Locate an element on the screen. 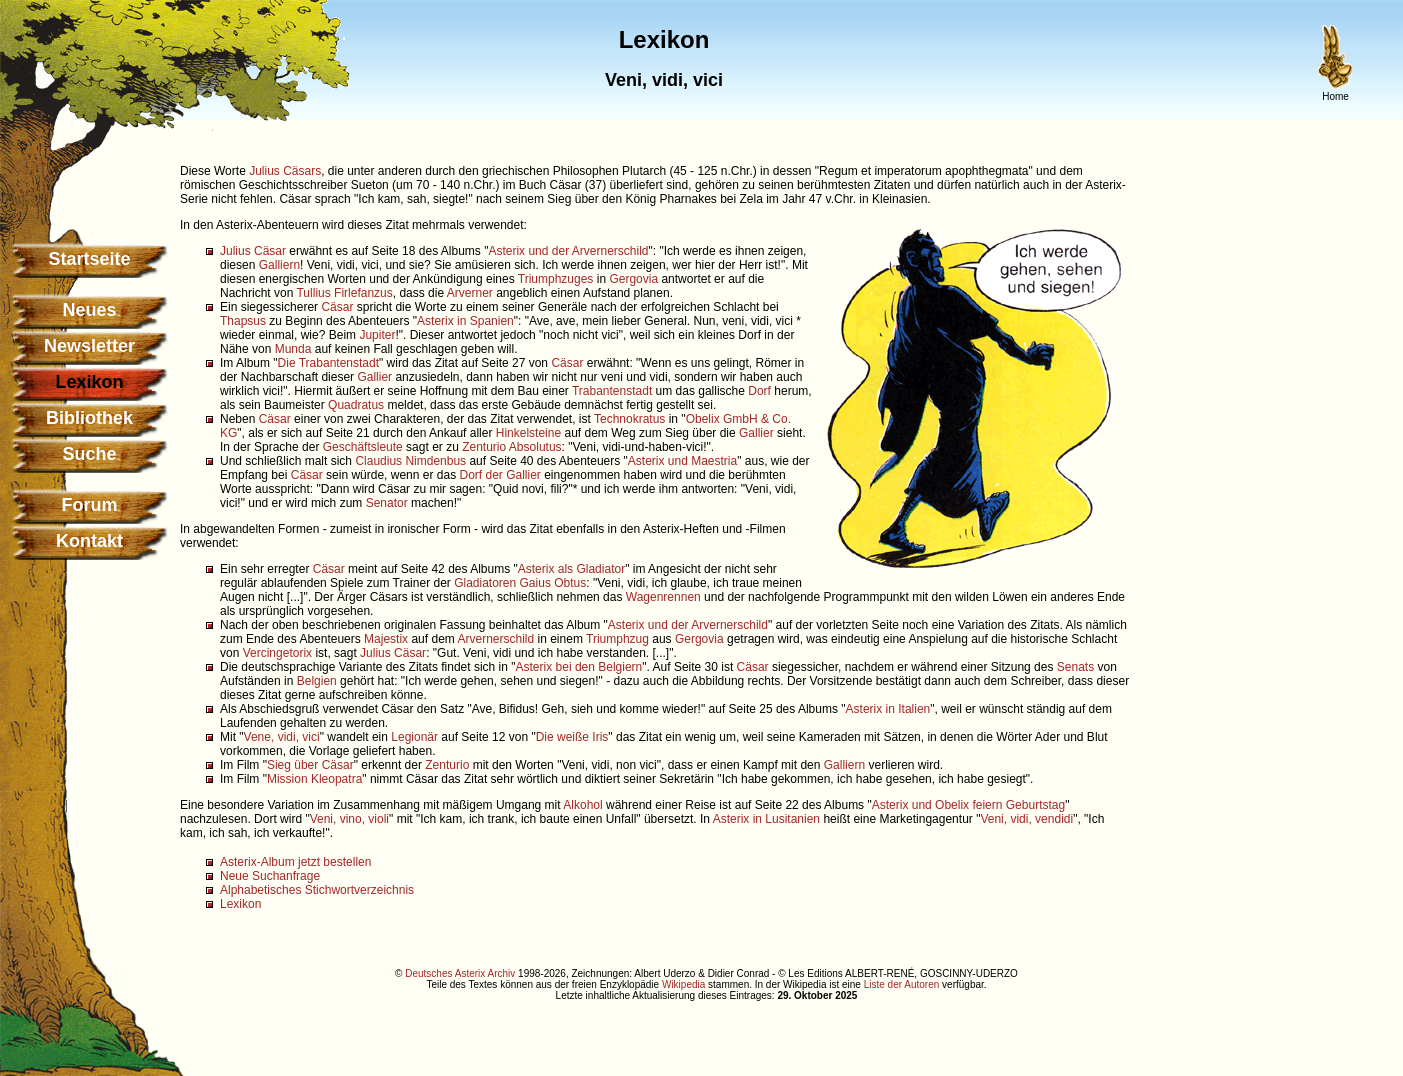 The width and height of the screenshot is (1403, 1076). Bibliothek is located at coordinates (89, 418).